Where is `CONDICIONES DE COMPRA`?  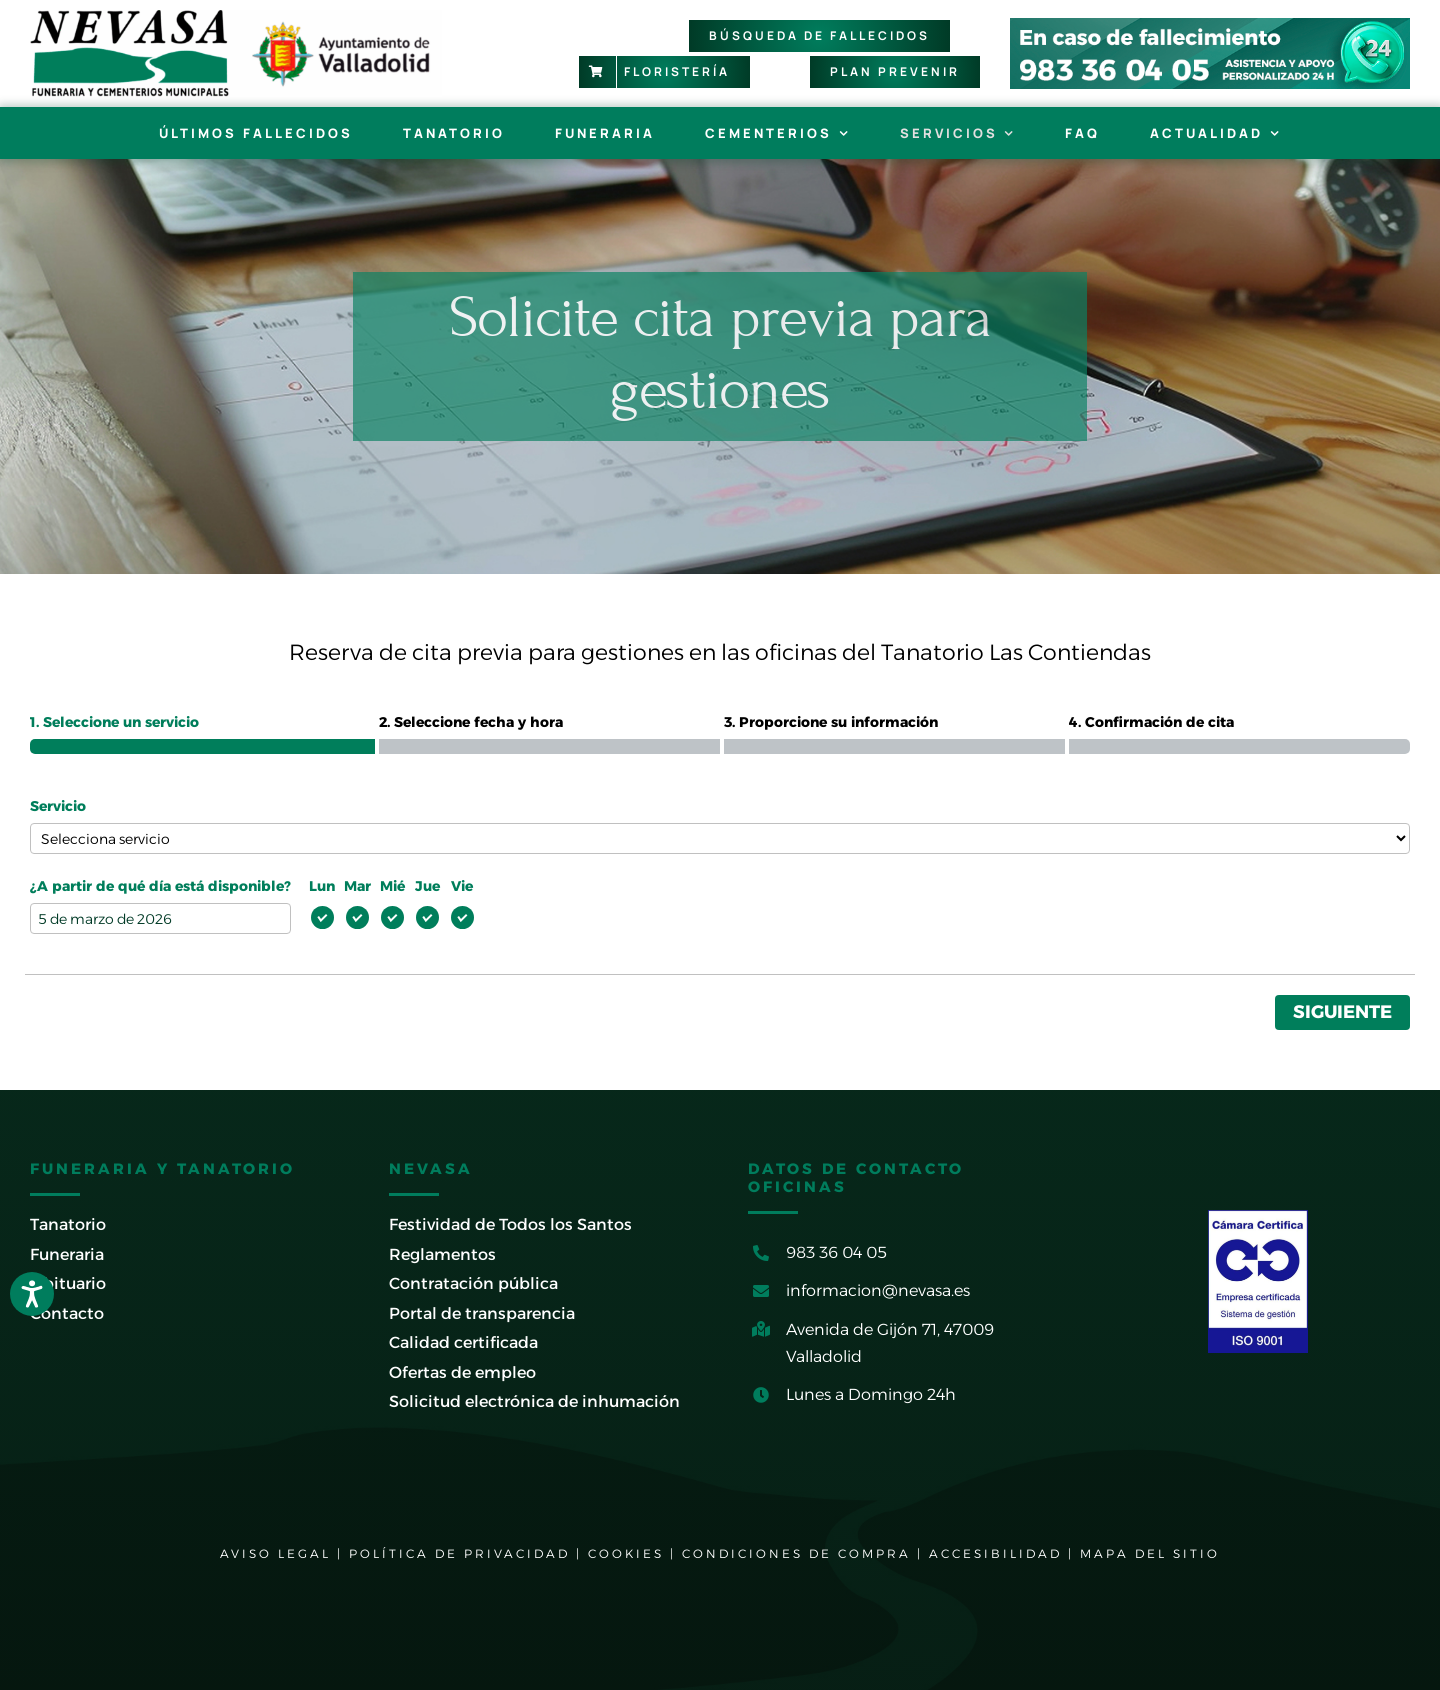
CONDICIONES DE COMPRA is located at coordinates (796, 1553).